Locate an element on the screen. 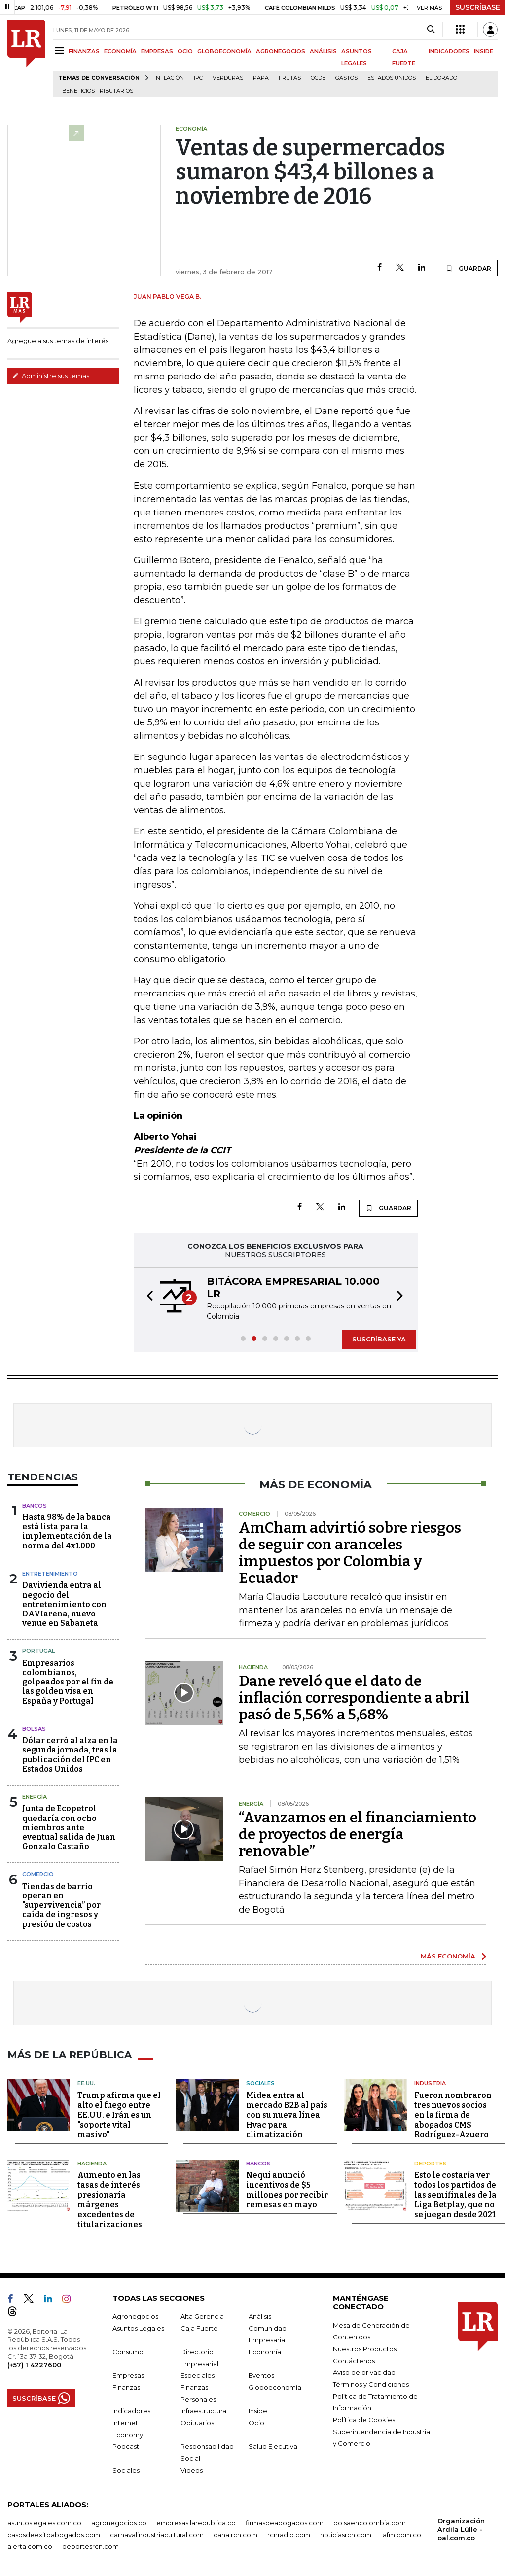 Image resolution: width=505 pixels, height=2576 pixels. Entretenimiento is located at coordinates (50, 1573).